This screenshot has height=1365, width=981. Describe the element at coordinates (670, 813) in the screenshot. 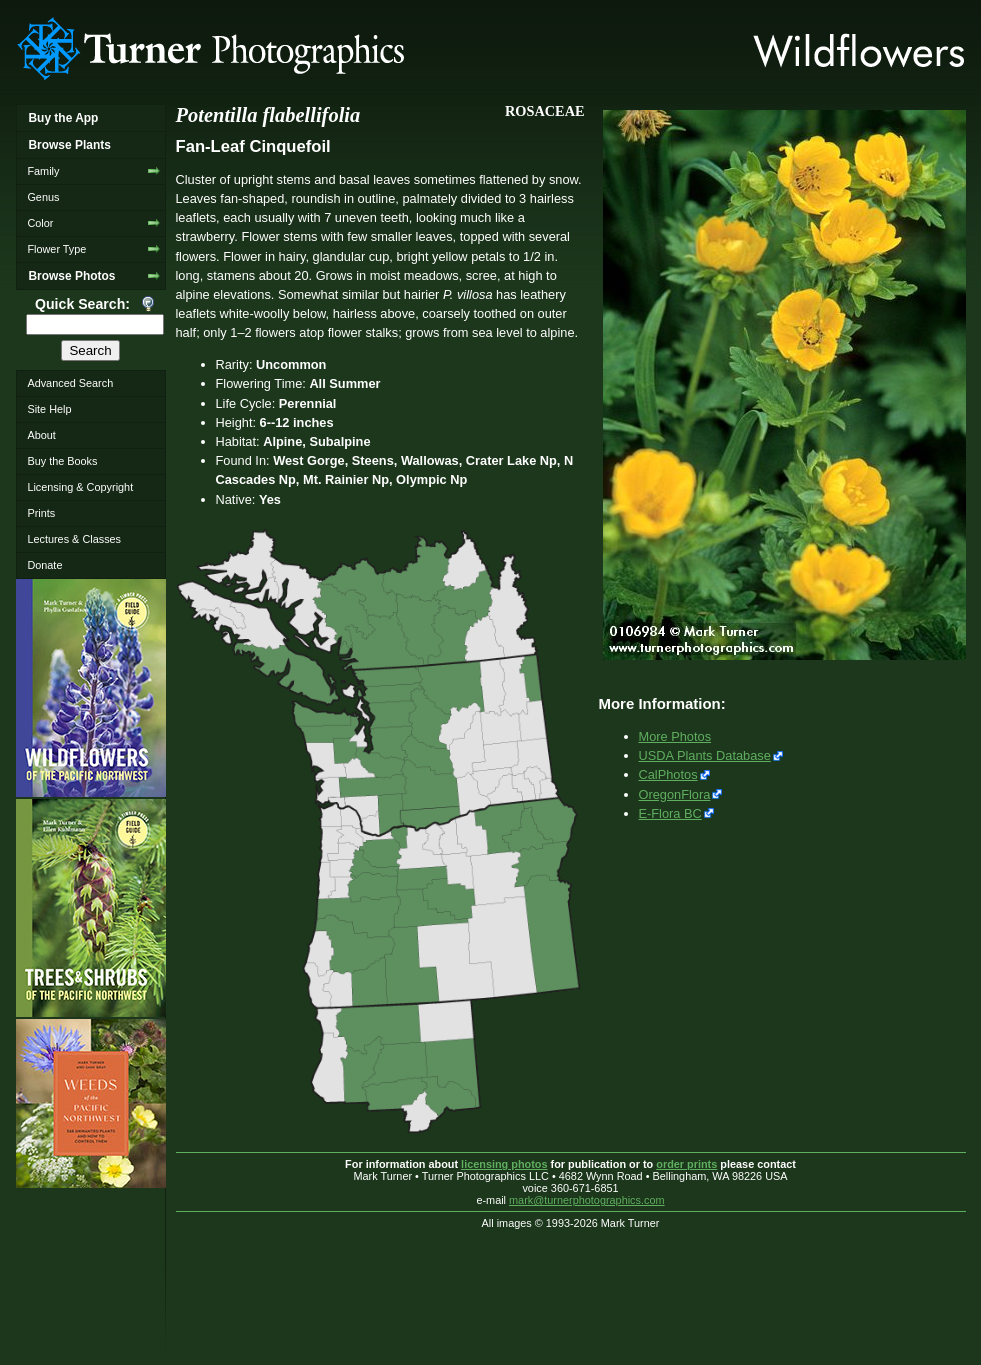

I see `E-Flora BC` at that location.